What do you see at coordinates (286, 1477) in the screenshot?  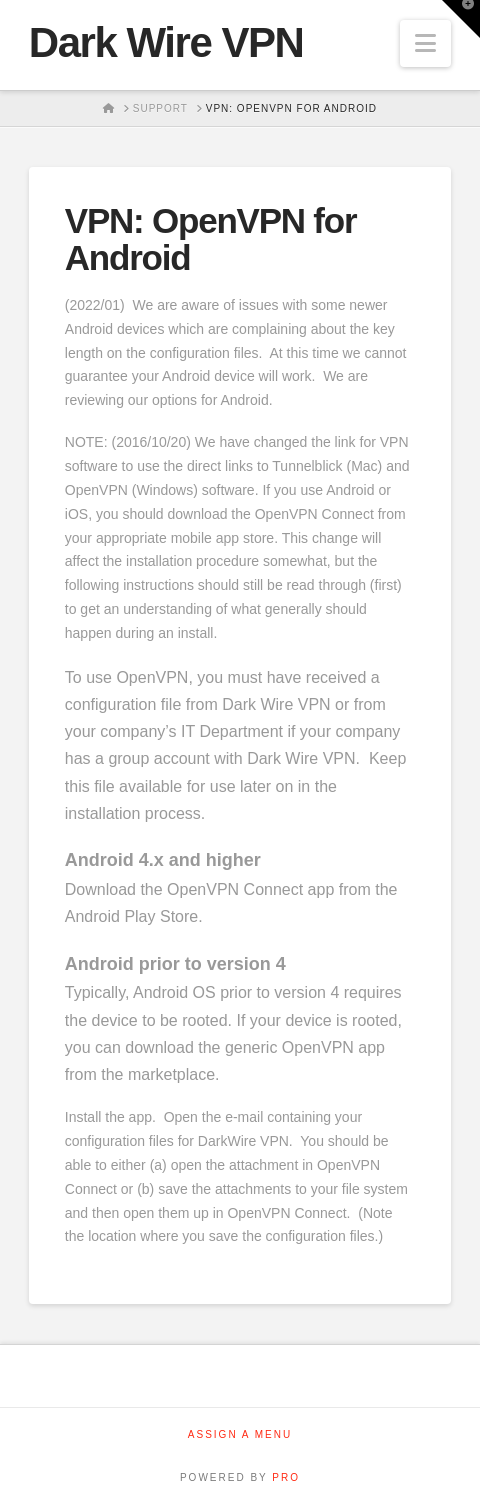 I see `PRO` at bounding box center [286, 1477].